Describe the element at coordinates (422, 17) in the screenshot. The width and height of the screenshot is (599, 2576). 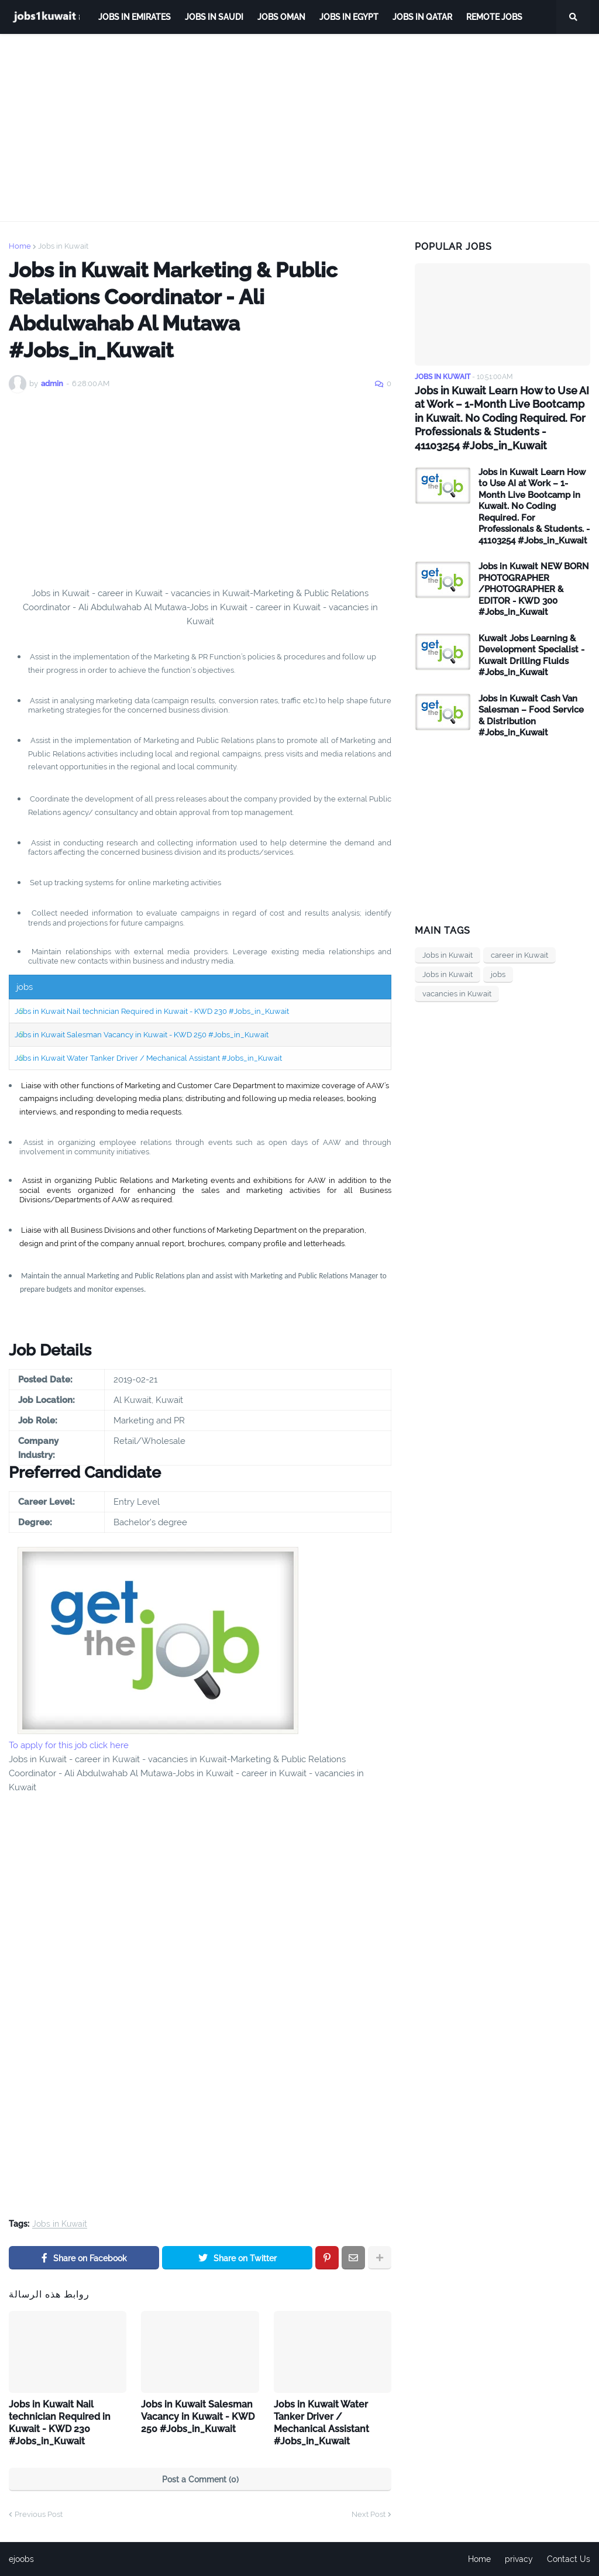
I see `jobs in qatar [menuitem]` at that location.